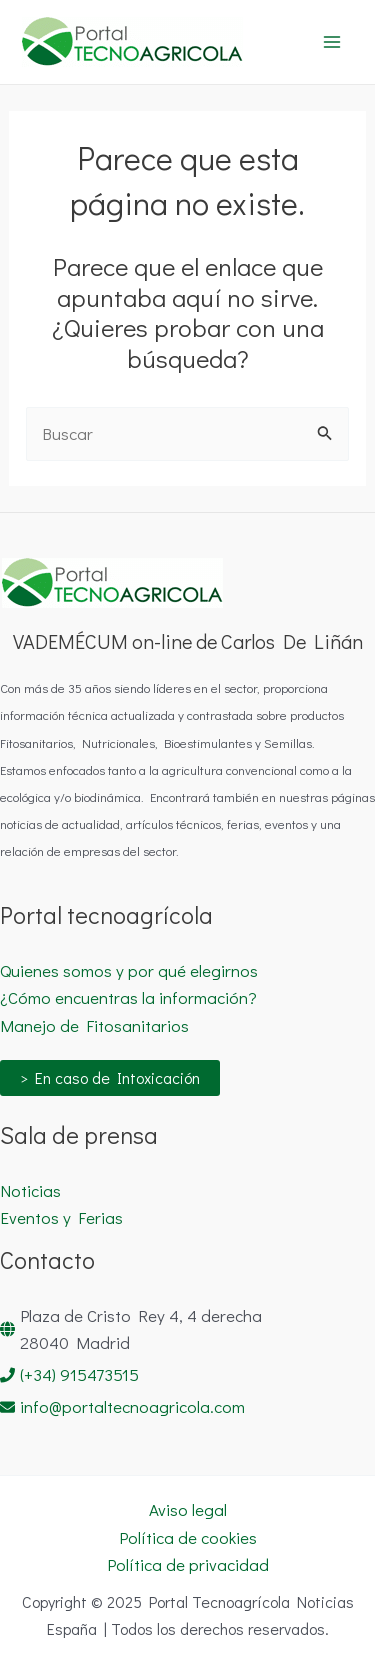  Describe the element at coordinates (94, 1025) in the screenshot. I see `Manejo de Fitosanitarios` at that location.